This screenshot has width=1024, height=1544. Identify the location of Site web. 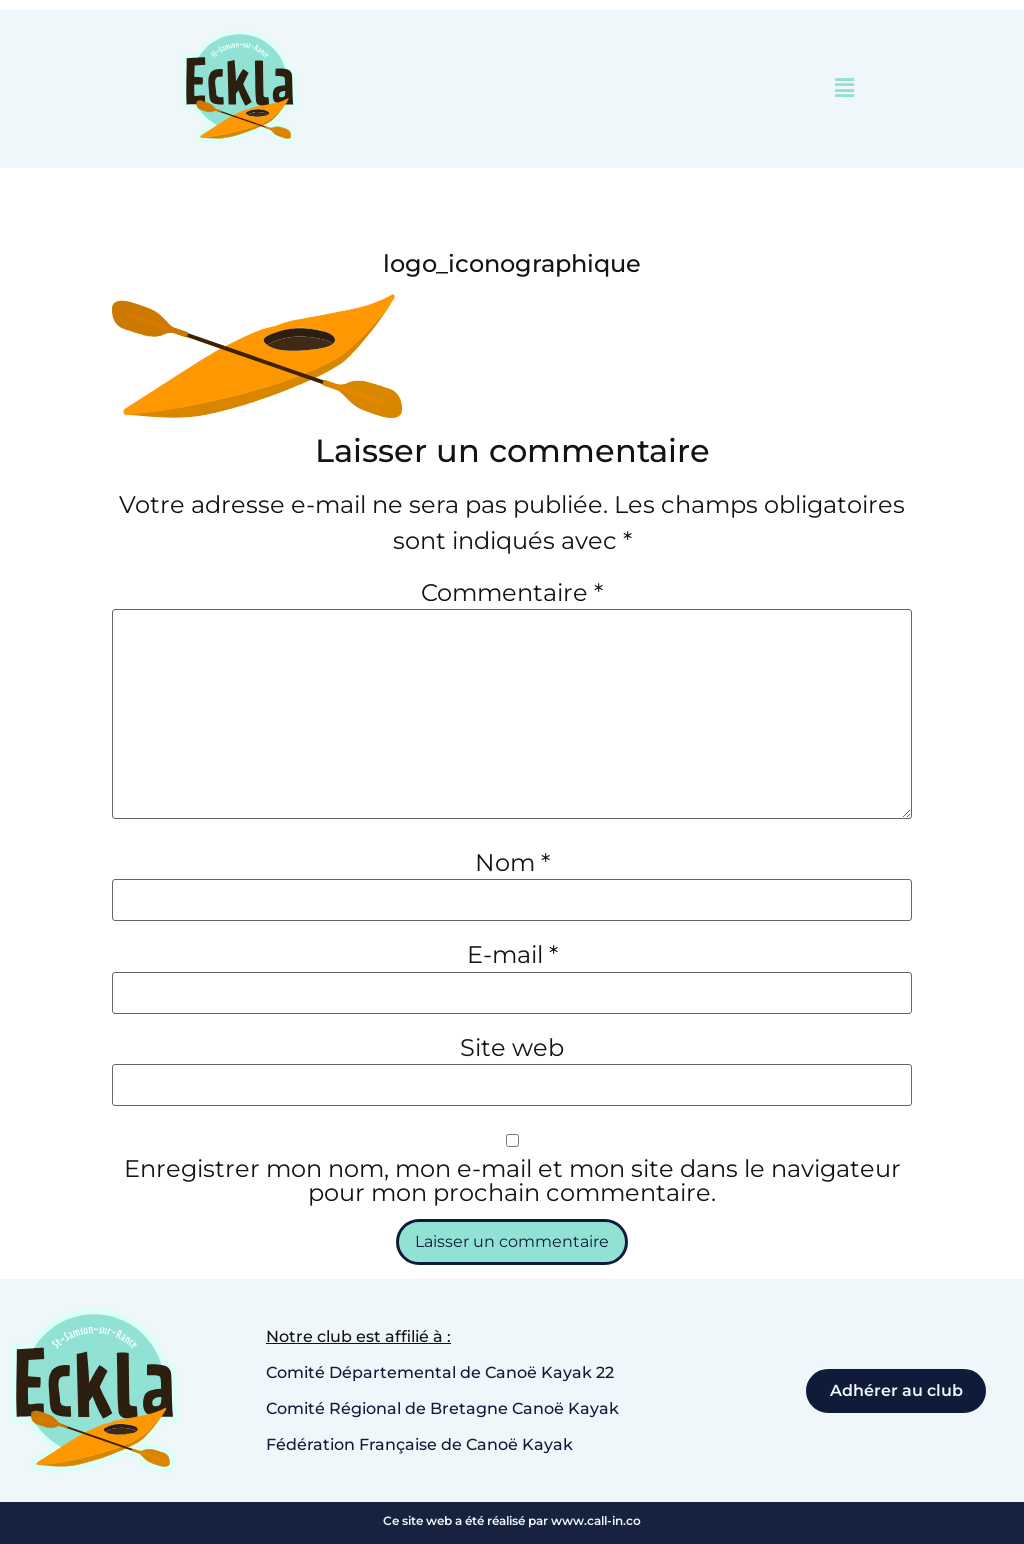
(512, 1048).